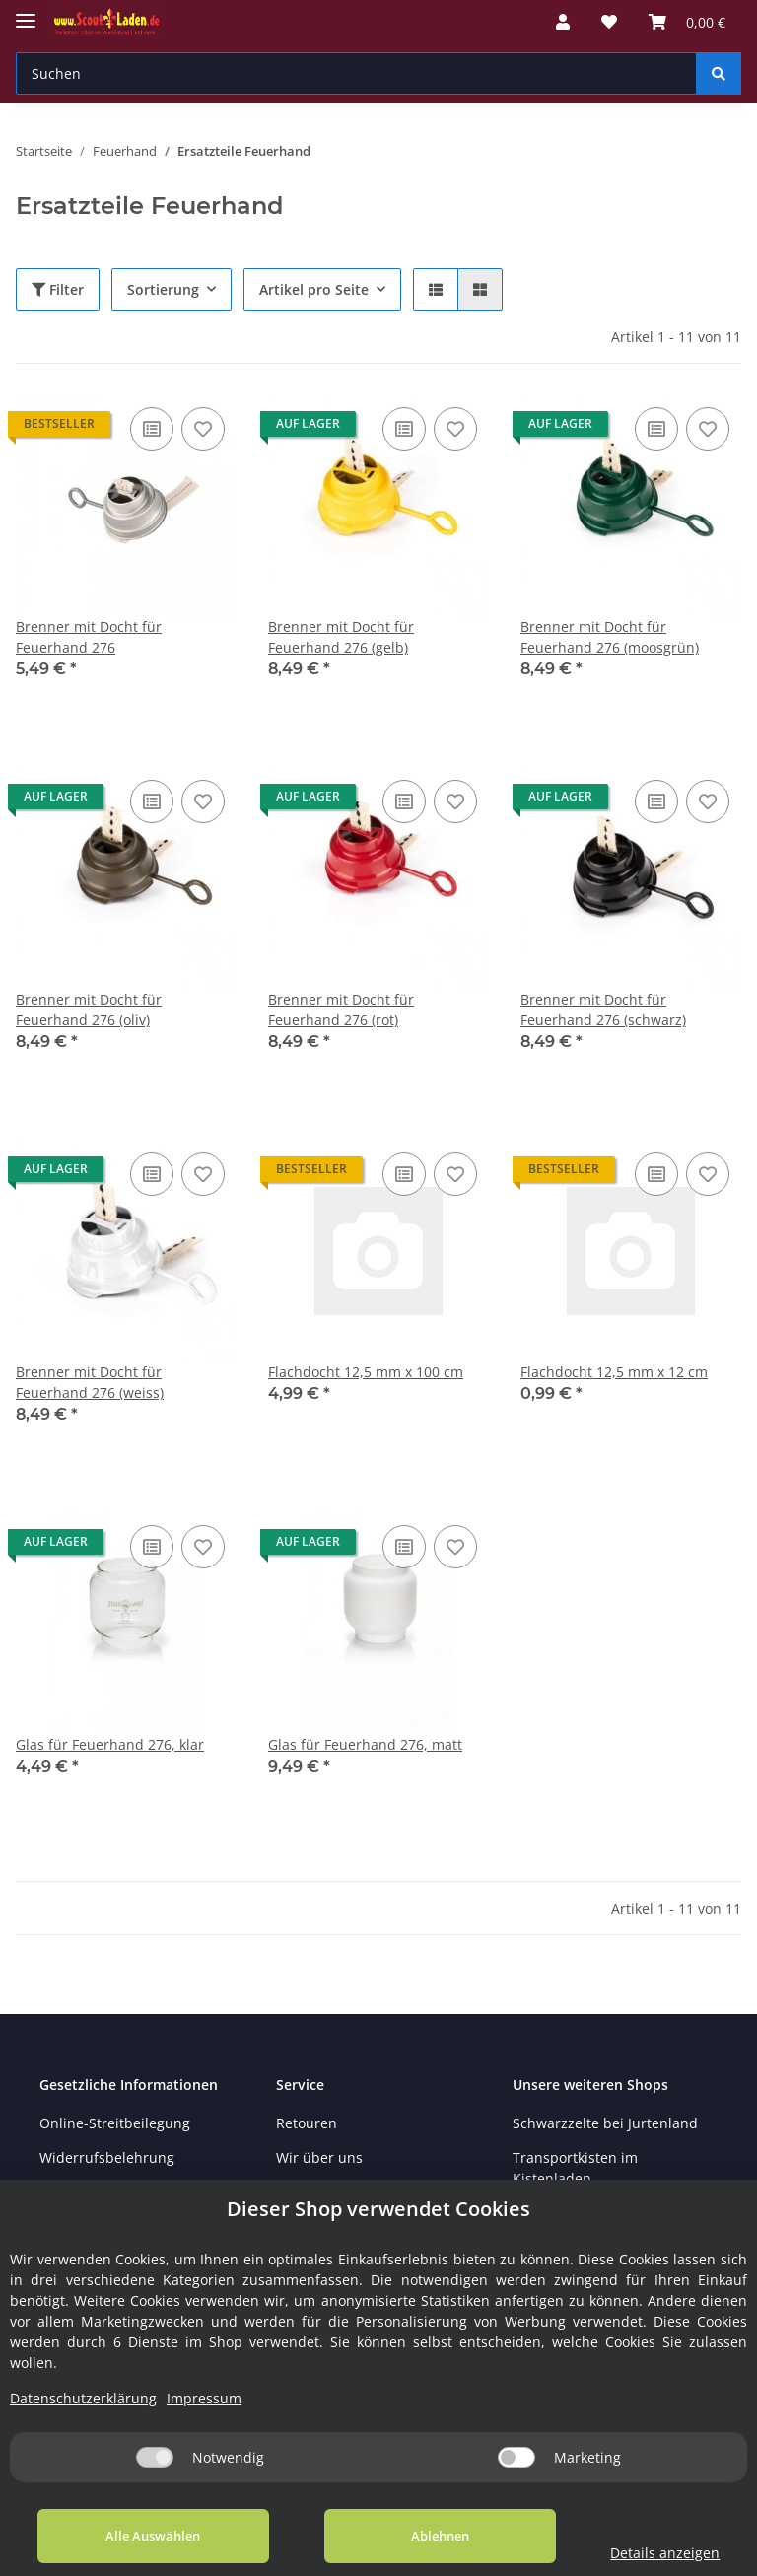  What do you see at coordinates (614, 1371) in the screenshot?
I see `Flachdocht 12,5 mm x 12 cm` at bounding box center [614, 1371].